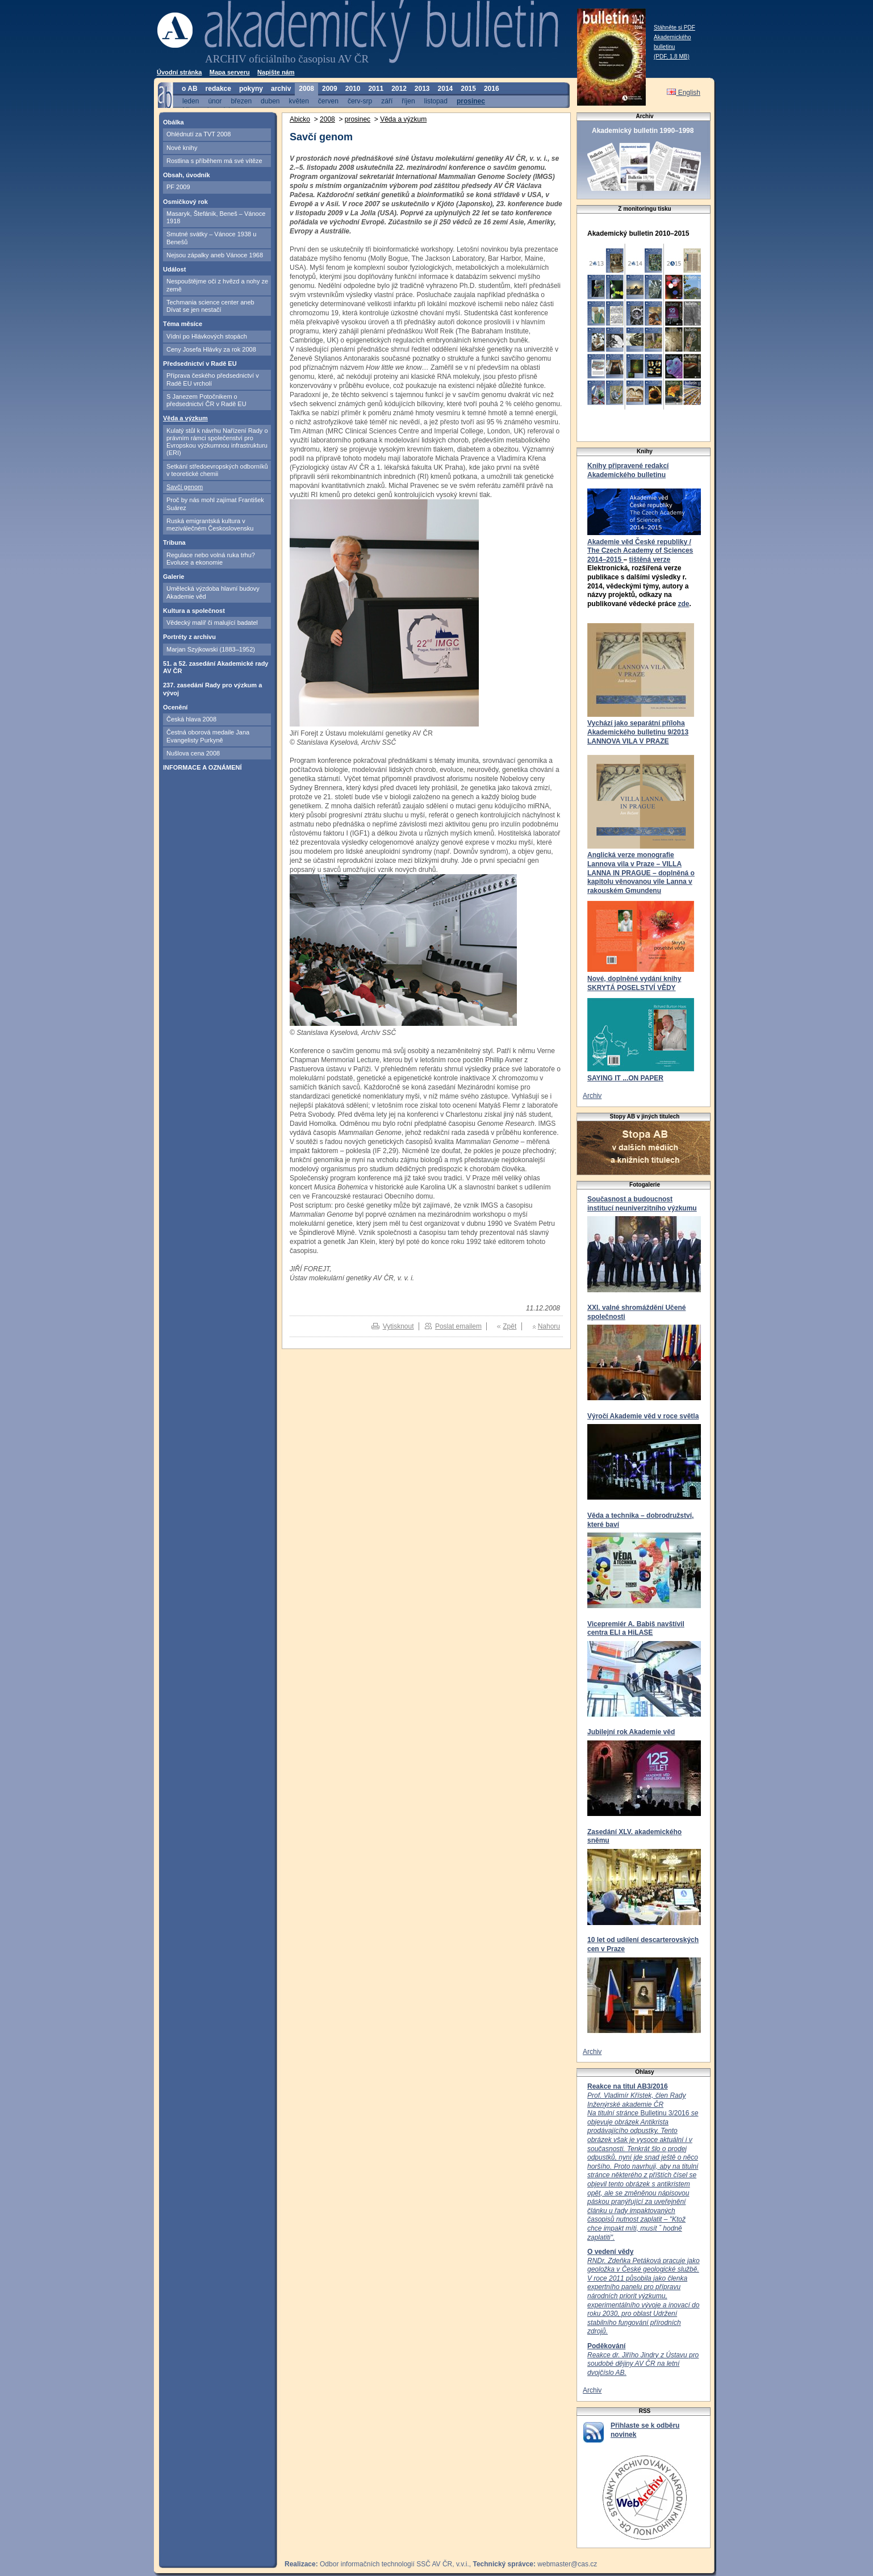  I want to click on Bulletinu 3/2016, so click(642, 2166).